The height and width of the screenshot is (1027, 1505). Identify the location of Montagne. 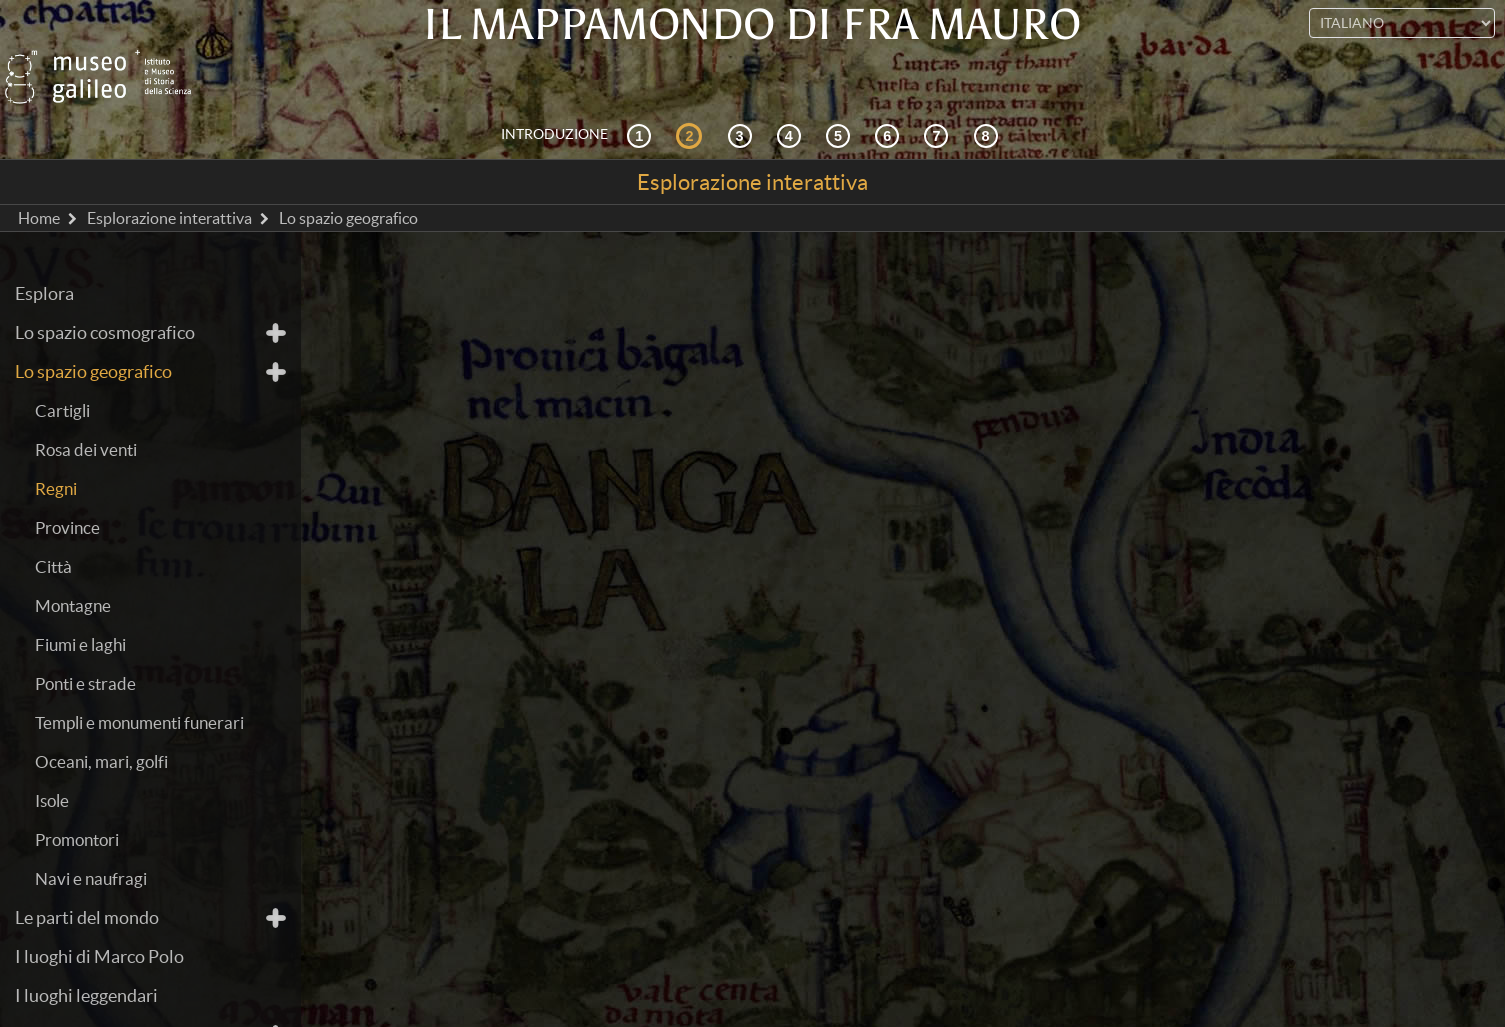
(73, 565).